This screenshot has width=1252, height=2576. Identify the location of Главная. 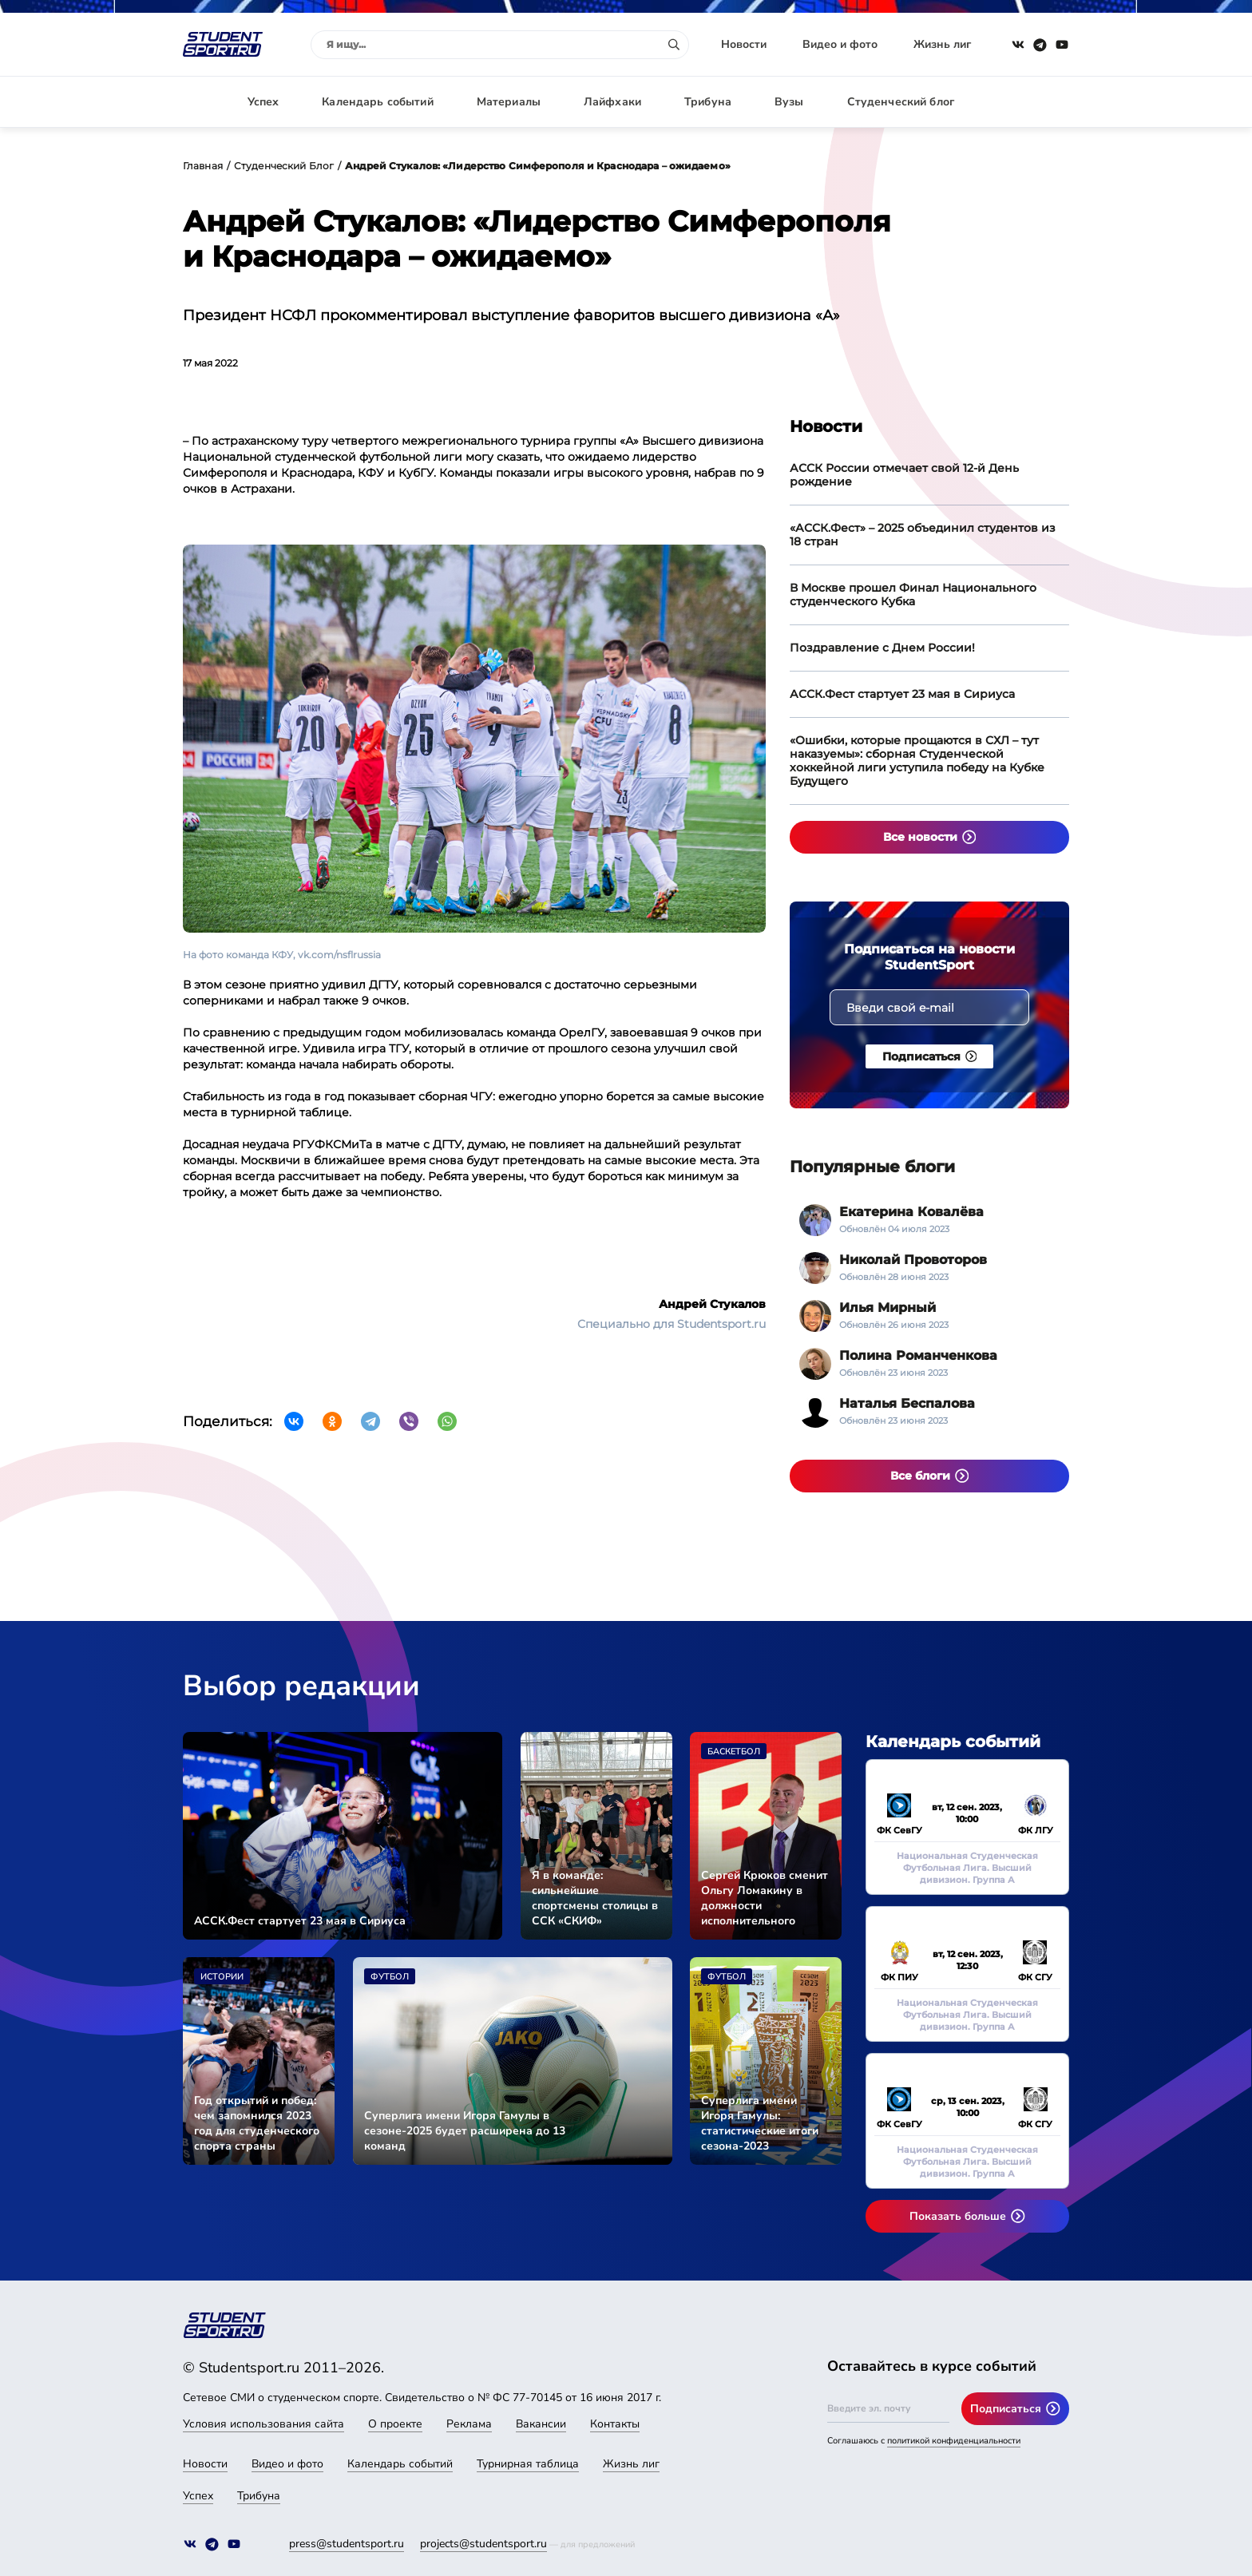
(203, 166).